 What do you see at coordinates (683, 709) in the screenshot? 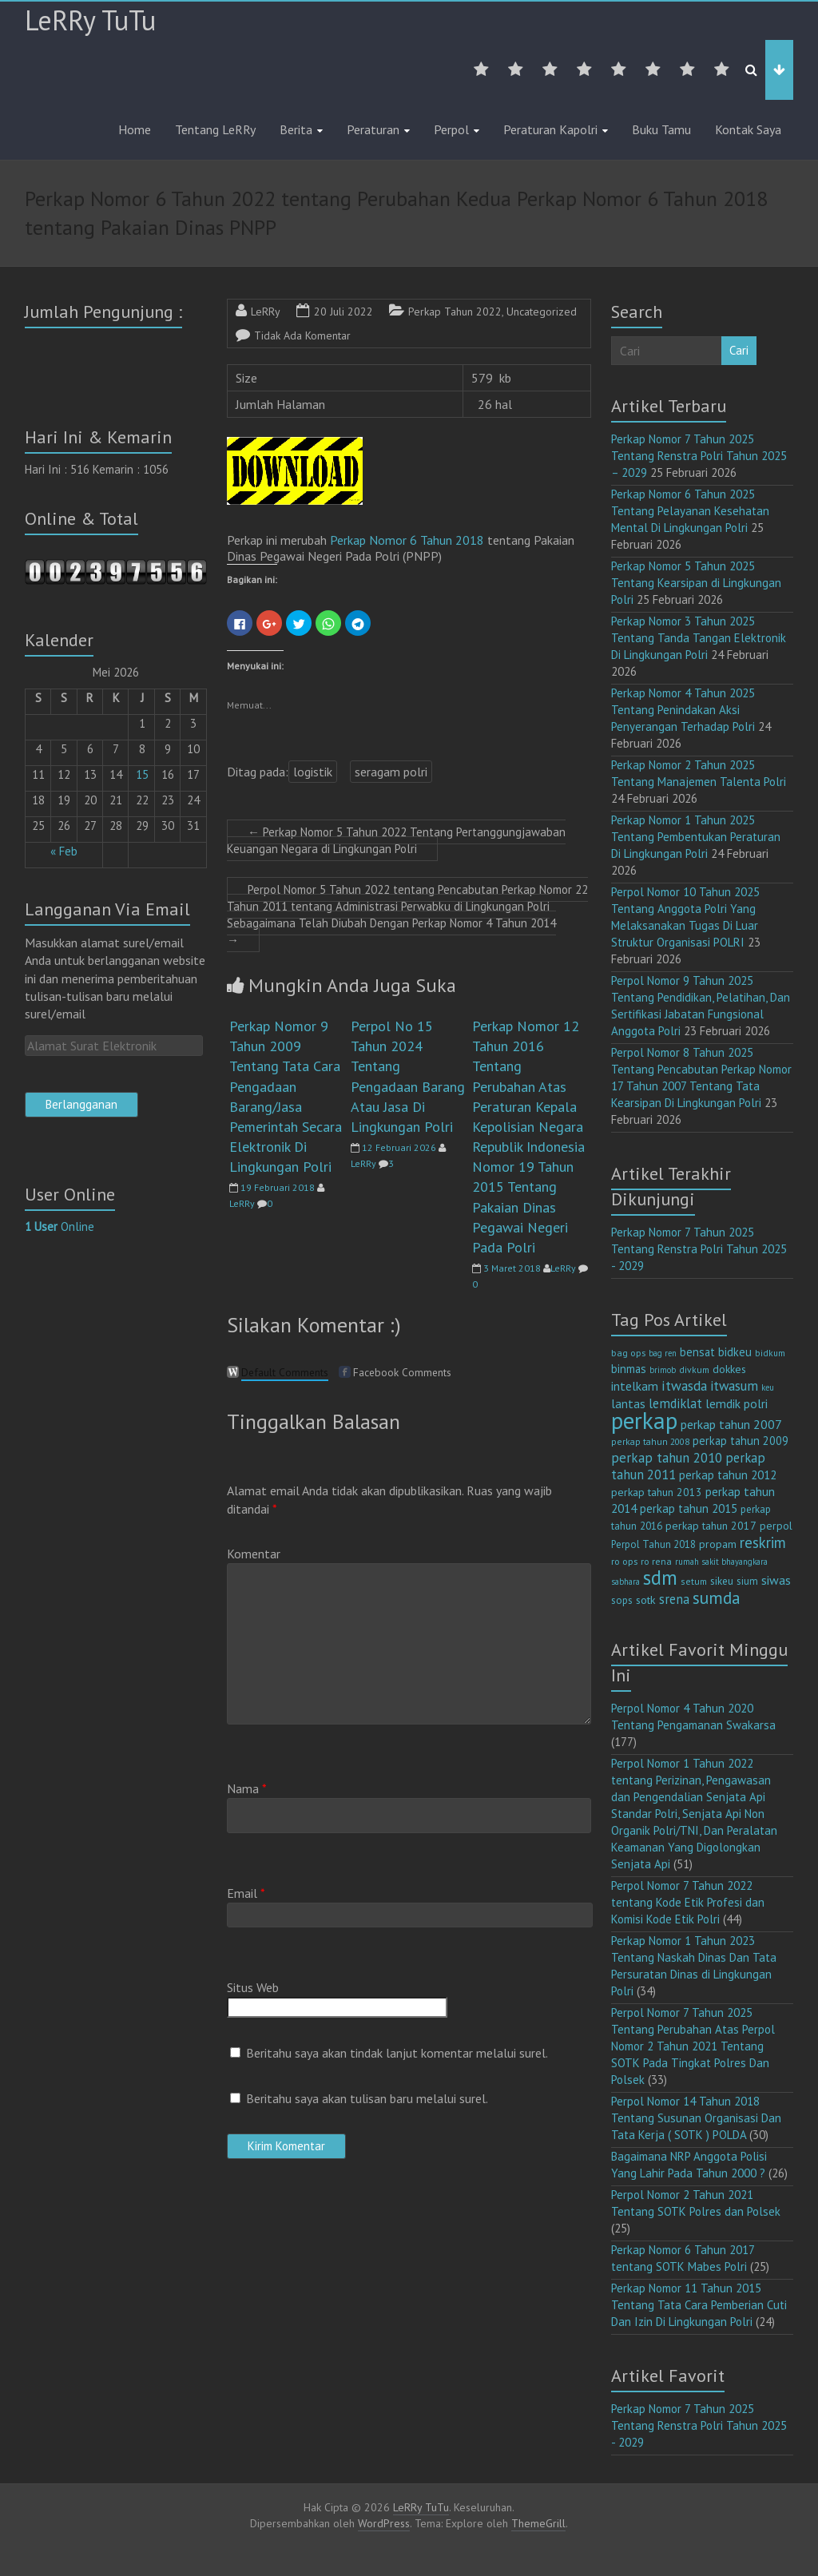
I see `Perkap Nomor 4 Tahun 2025 Tentang Penindakan Aksi Penyerangan Terhadap Polri` at bounding box center [683, 709].